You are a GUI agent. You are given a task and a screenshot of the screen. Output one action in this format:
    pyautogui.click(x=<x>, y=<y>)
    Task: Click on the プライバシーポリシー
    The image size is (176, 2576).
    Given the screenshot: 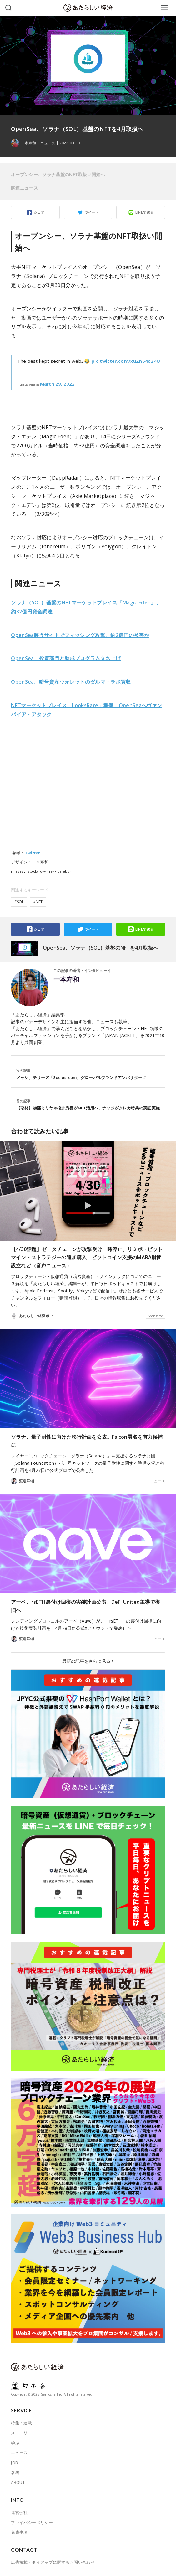 What is the action you would take?
    pyautogui.click(x=32, y=2522)
    